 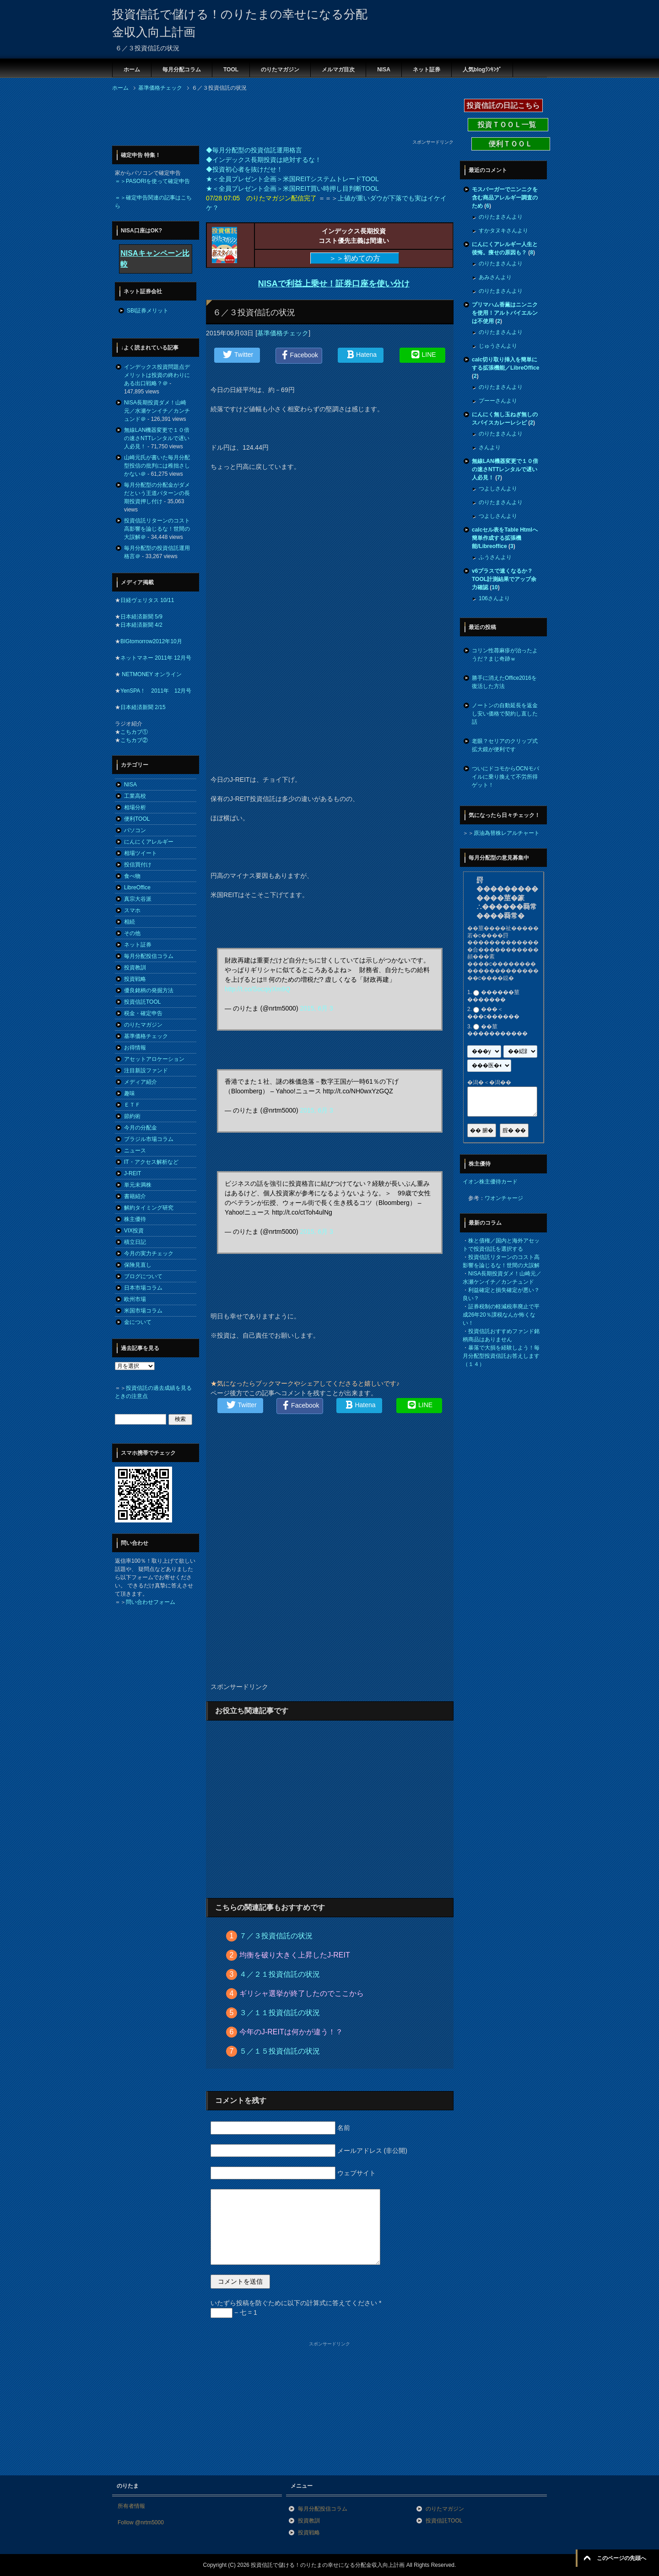 I want to click on 書籍紹介, so click(x=135, y=1196).